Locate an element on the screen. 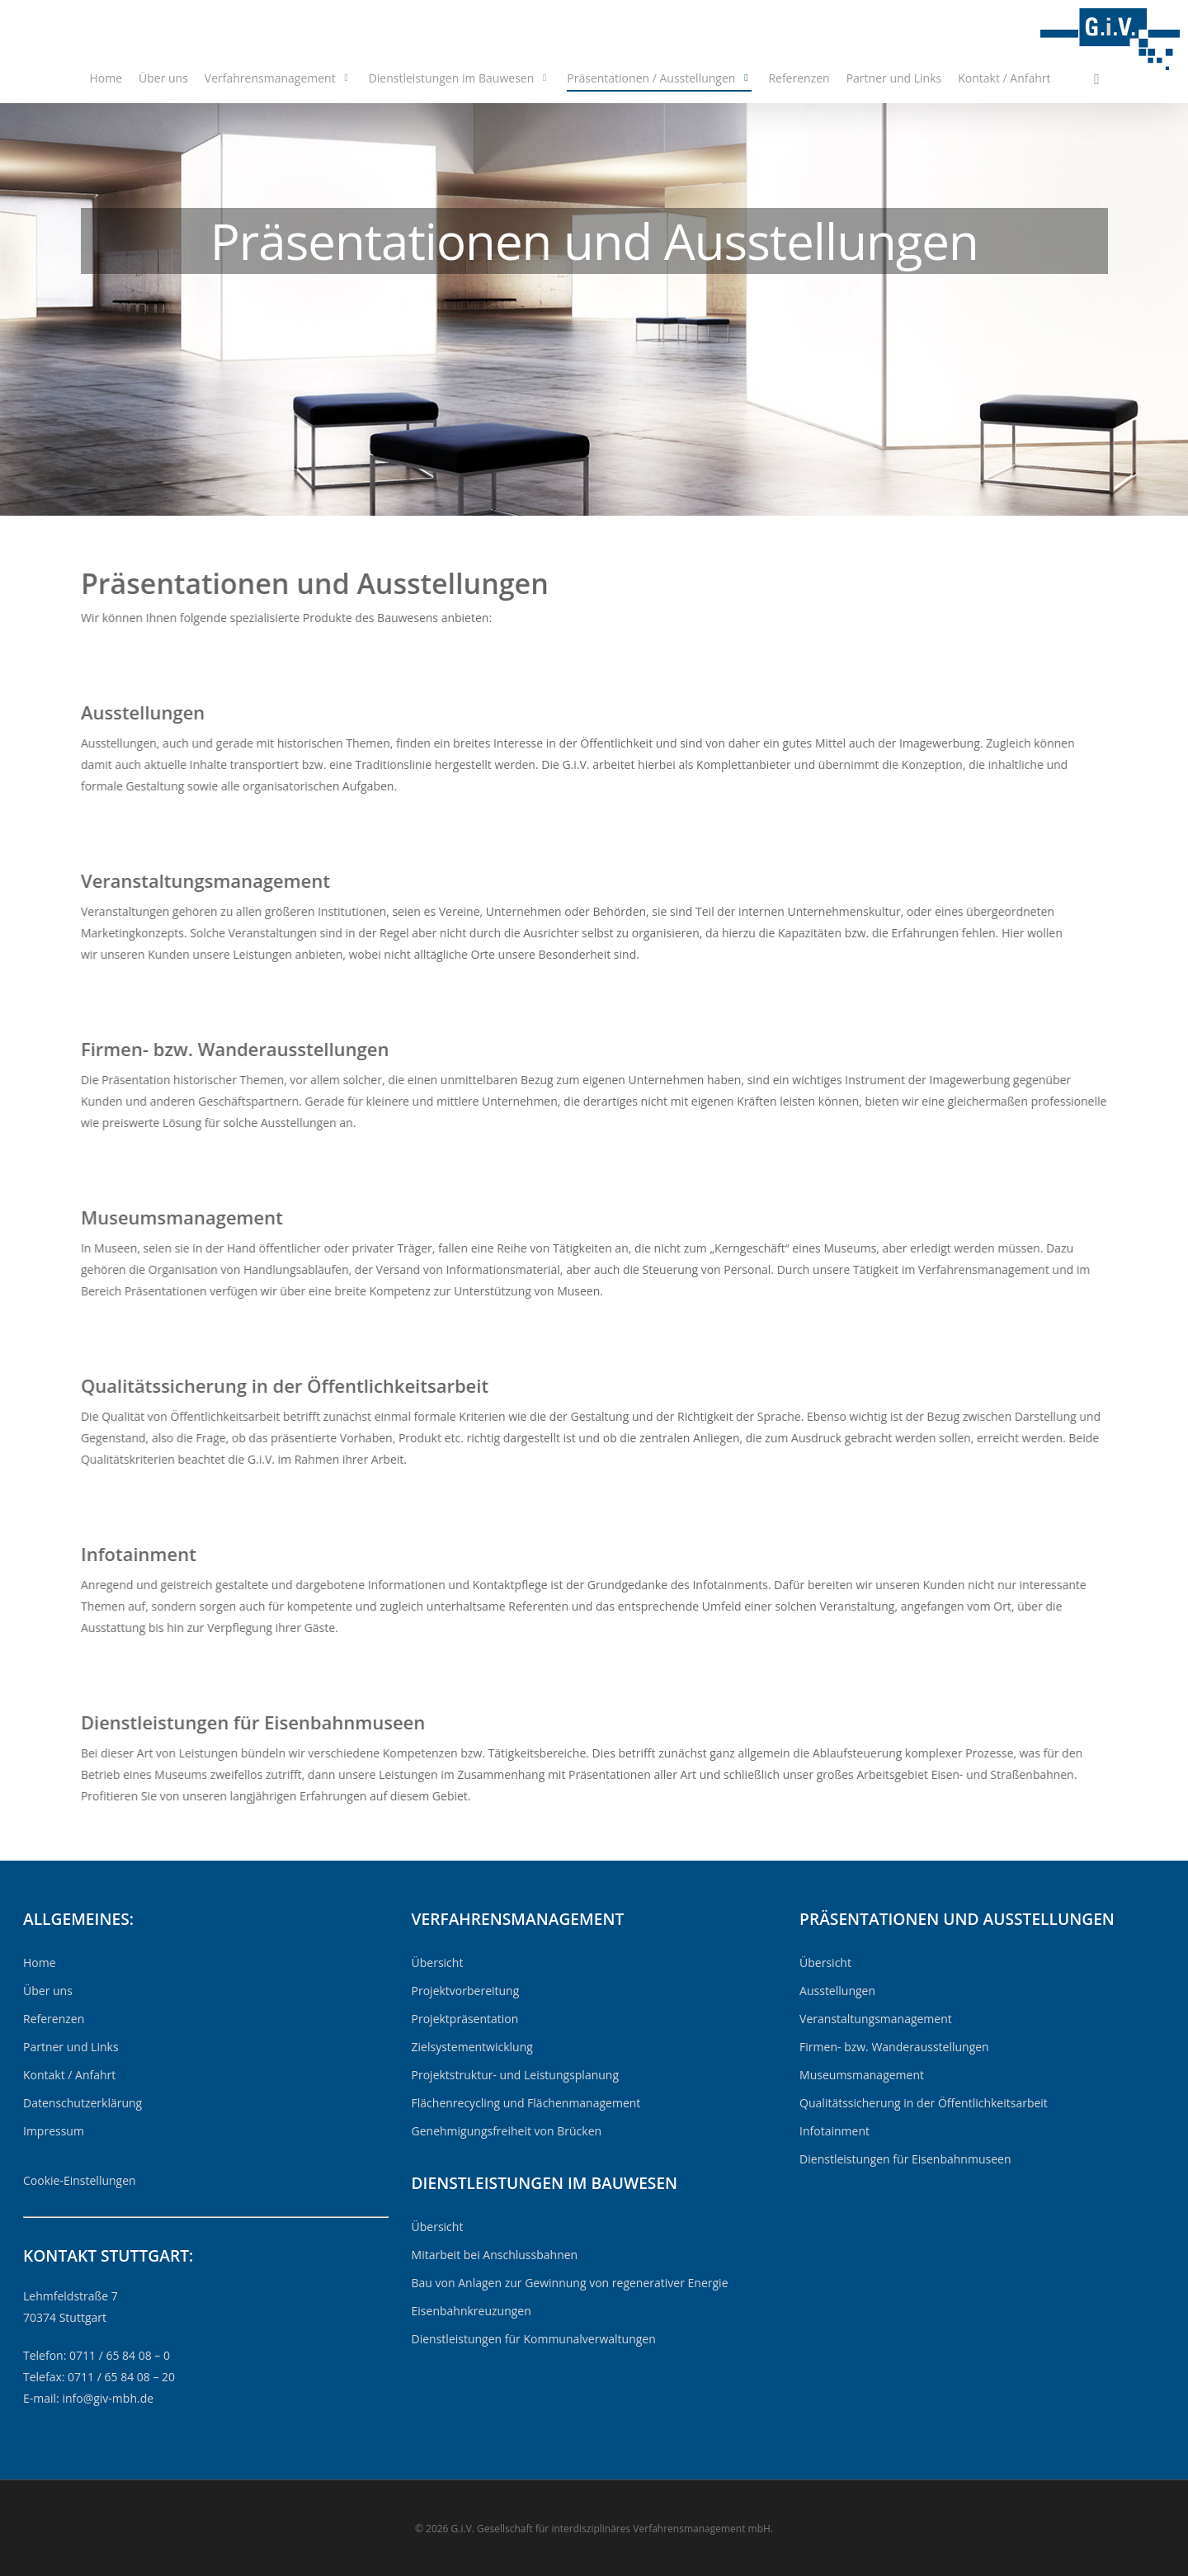  Partner und Links is located at coordinates (894, 78).